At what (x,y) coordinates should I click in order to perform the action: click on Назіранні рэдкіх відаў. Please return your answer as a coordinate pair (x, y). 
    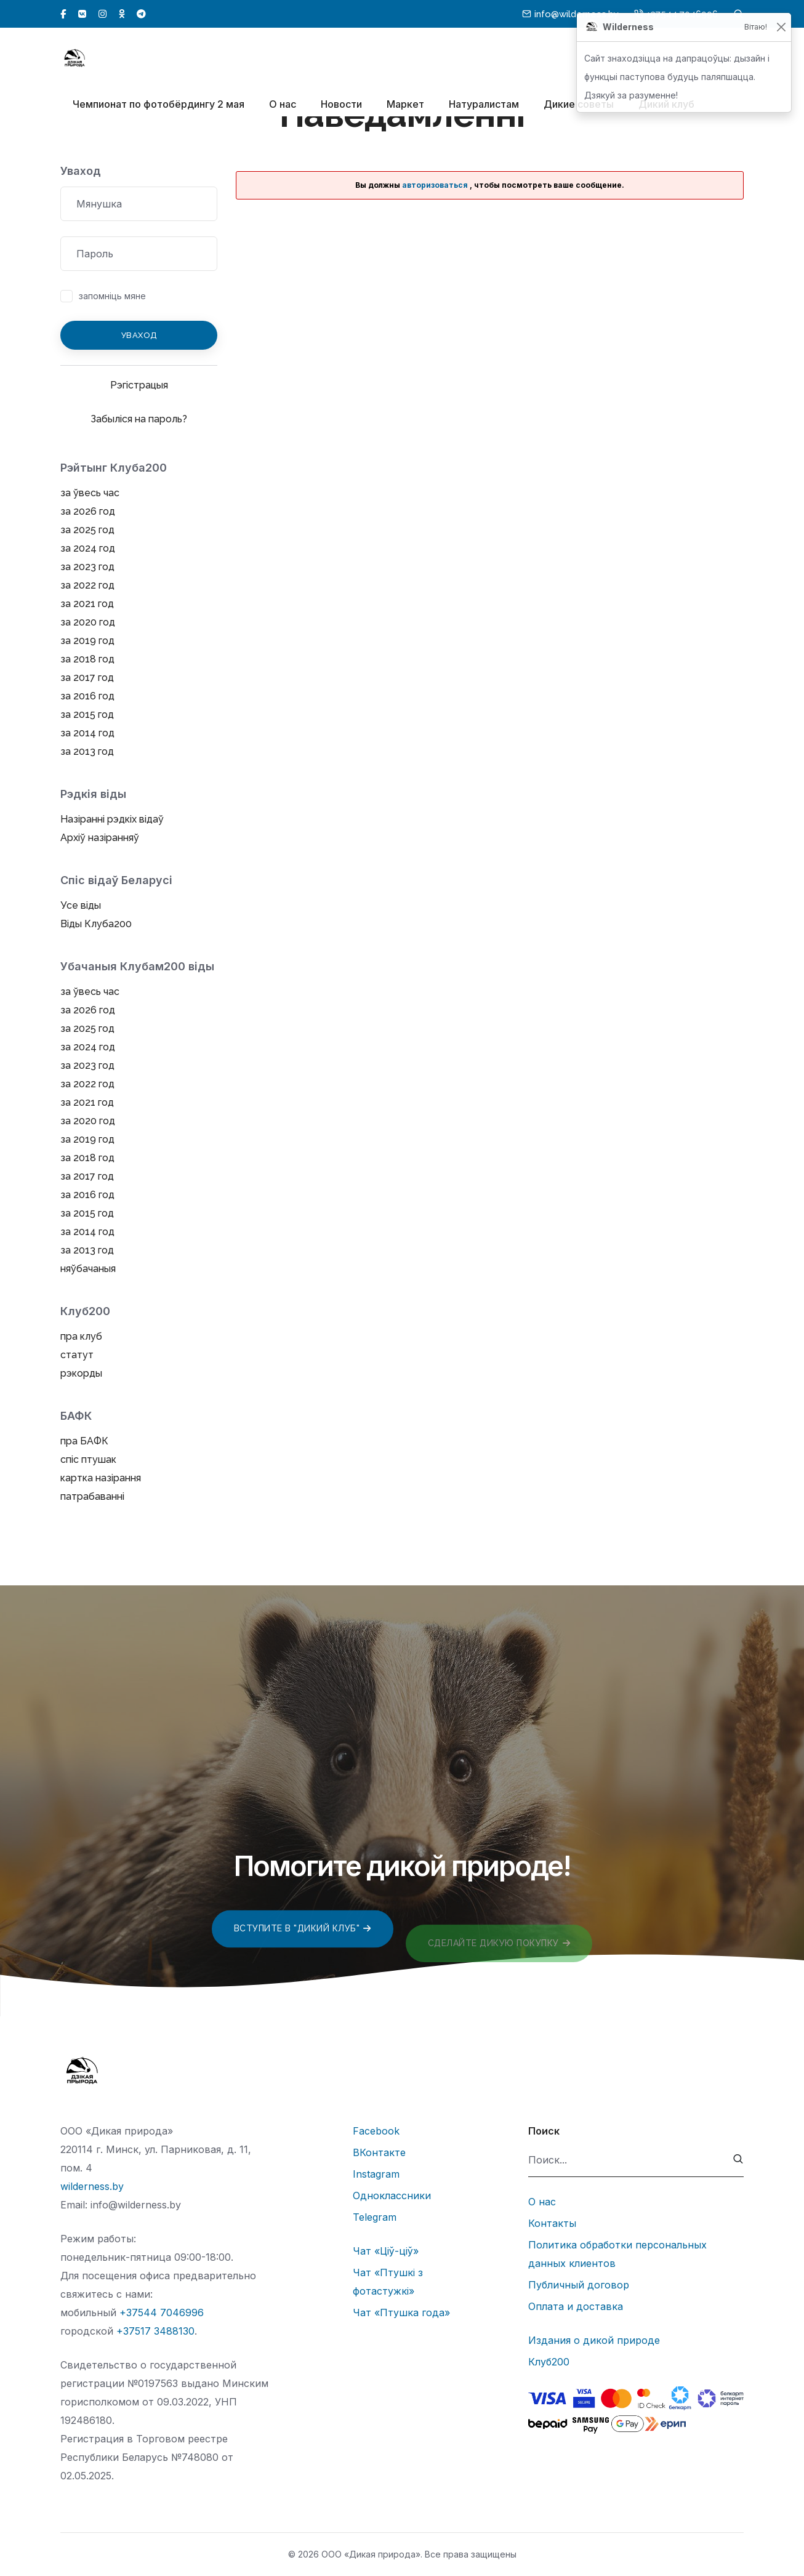
    Looking at the image, I should click on (112, 819).